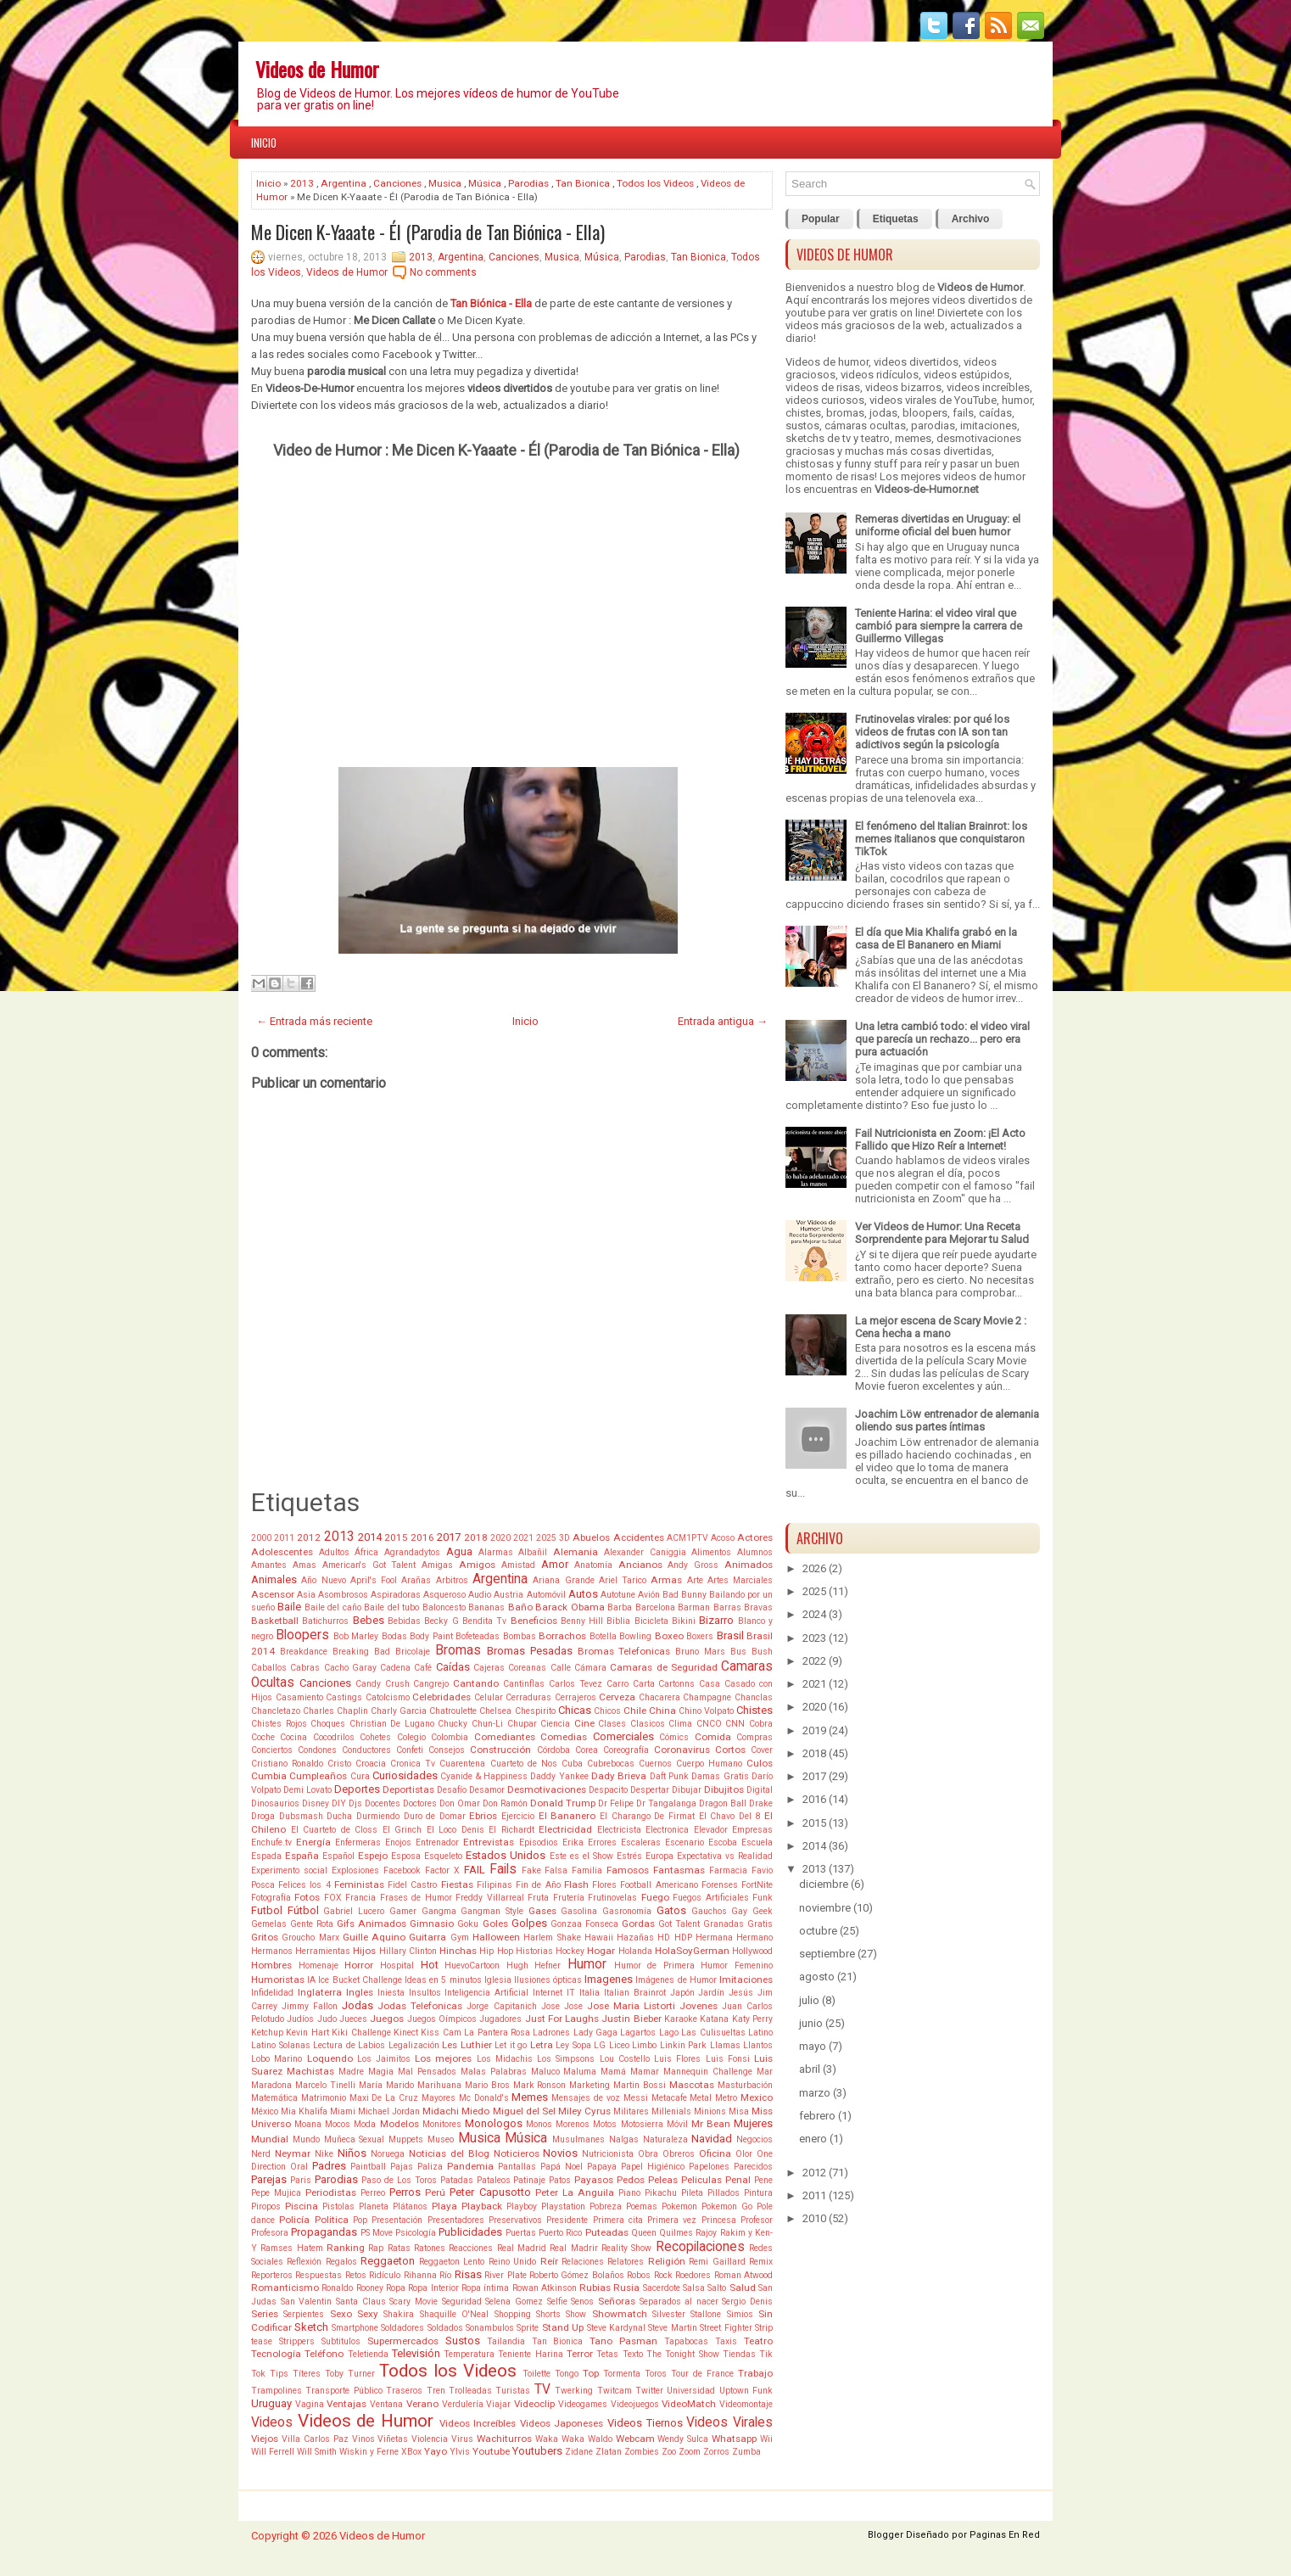 The width and height of the screenshot is (1291, 2576). I want to click on Daddy Yankee, so click(559, 1776).